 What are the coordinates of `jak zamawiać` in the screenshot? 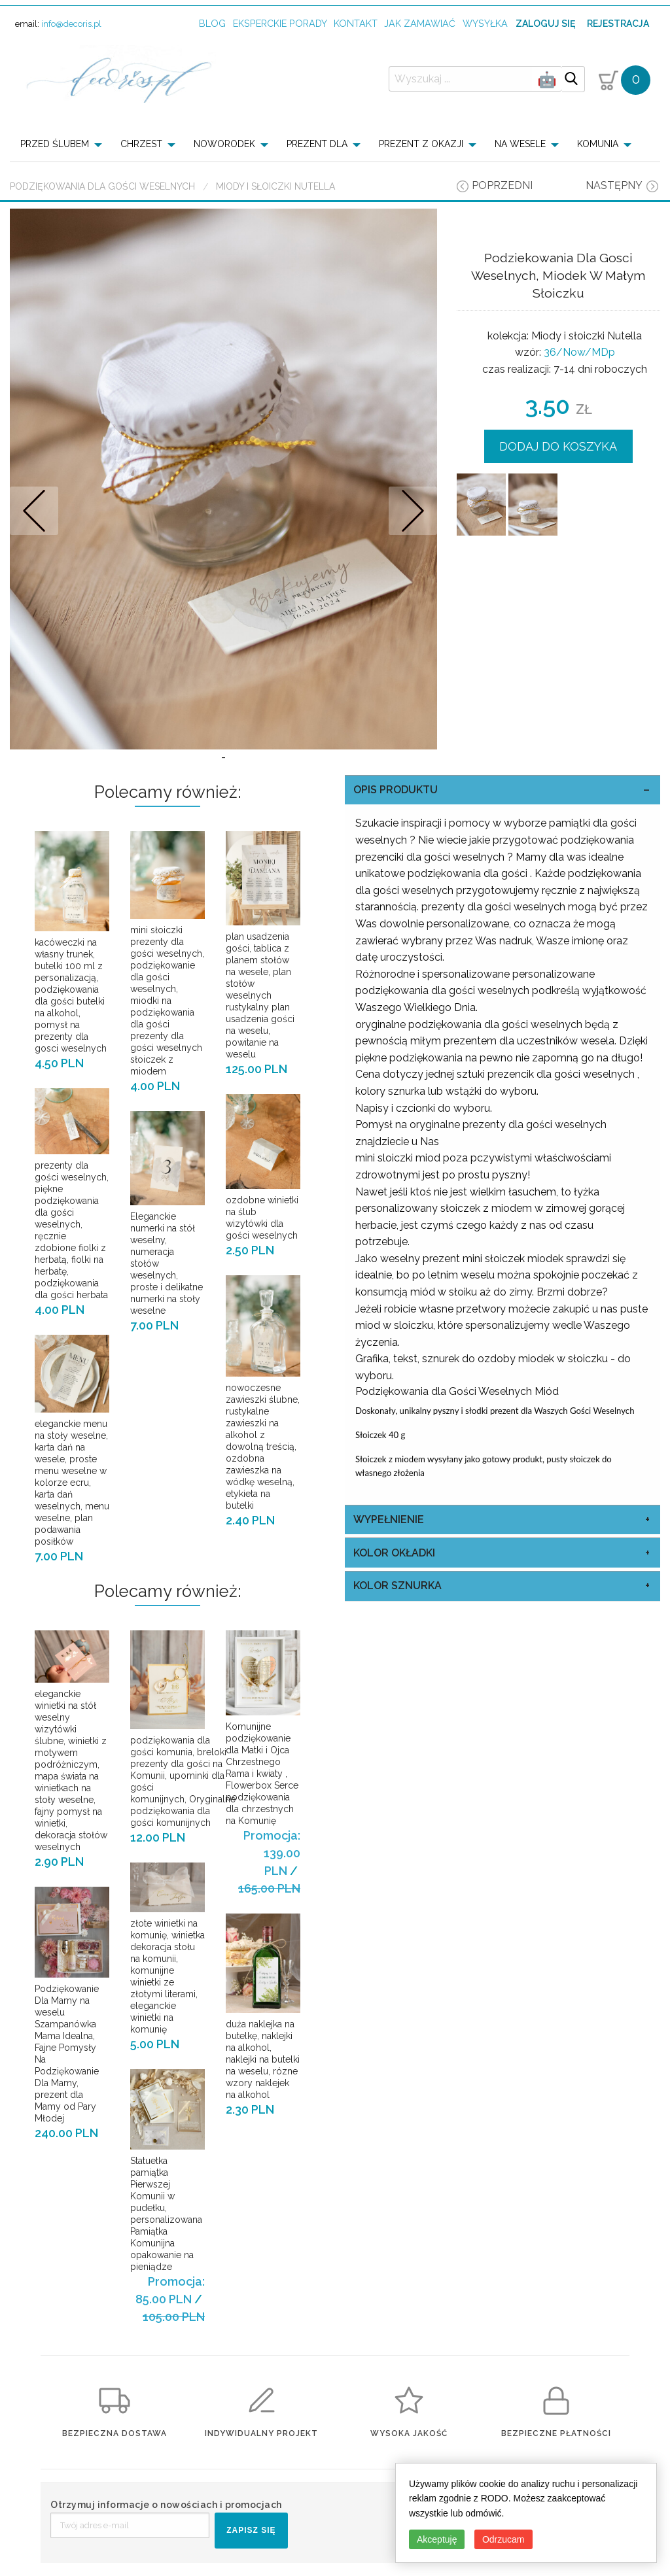 It's located at (419, 23).